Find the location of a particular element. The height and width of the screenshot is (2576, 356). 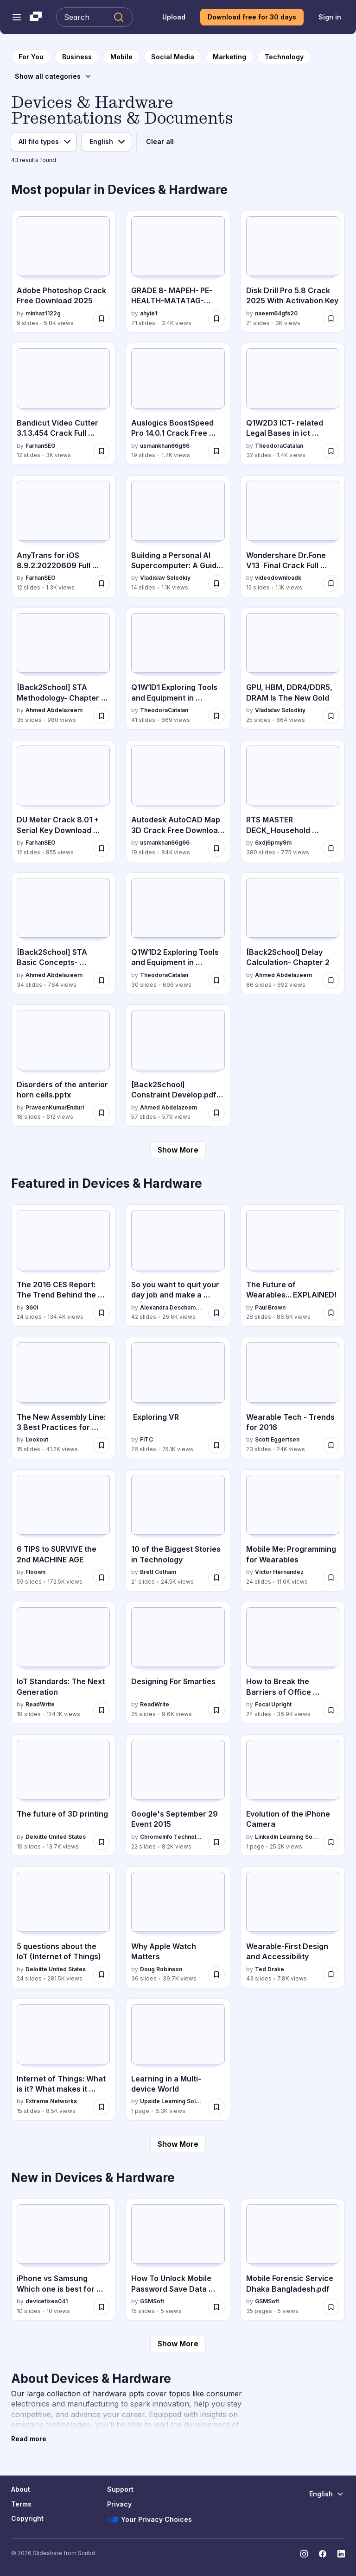

ReadWrite is located at coordinates (40, 1704).